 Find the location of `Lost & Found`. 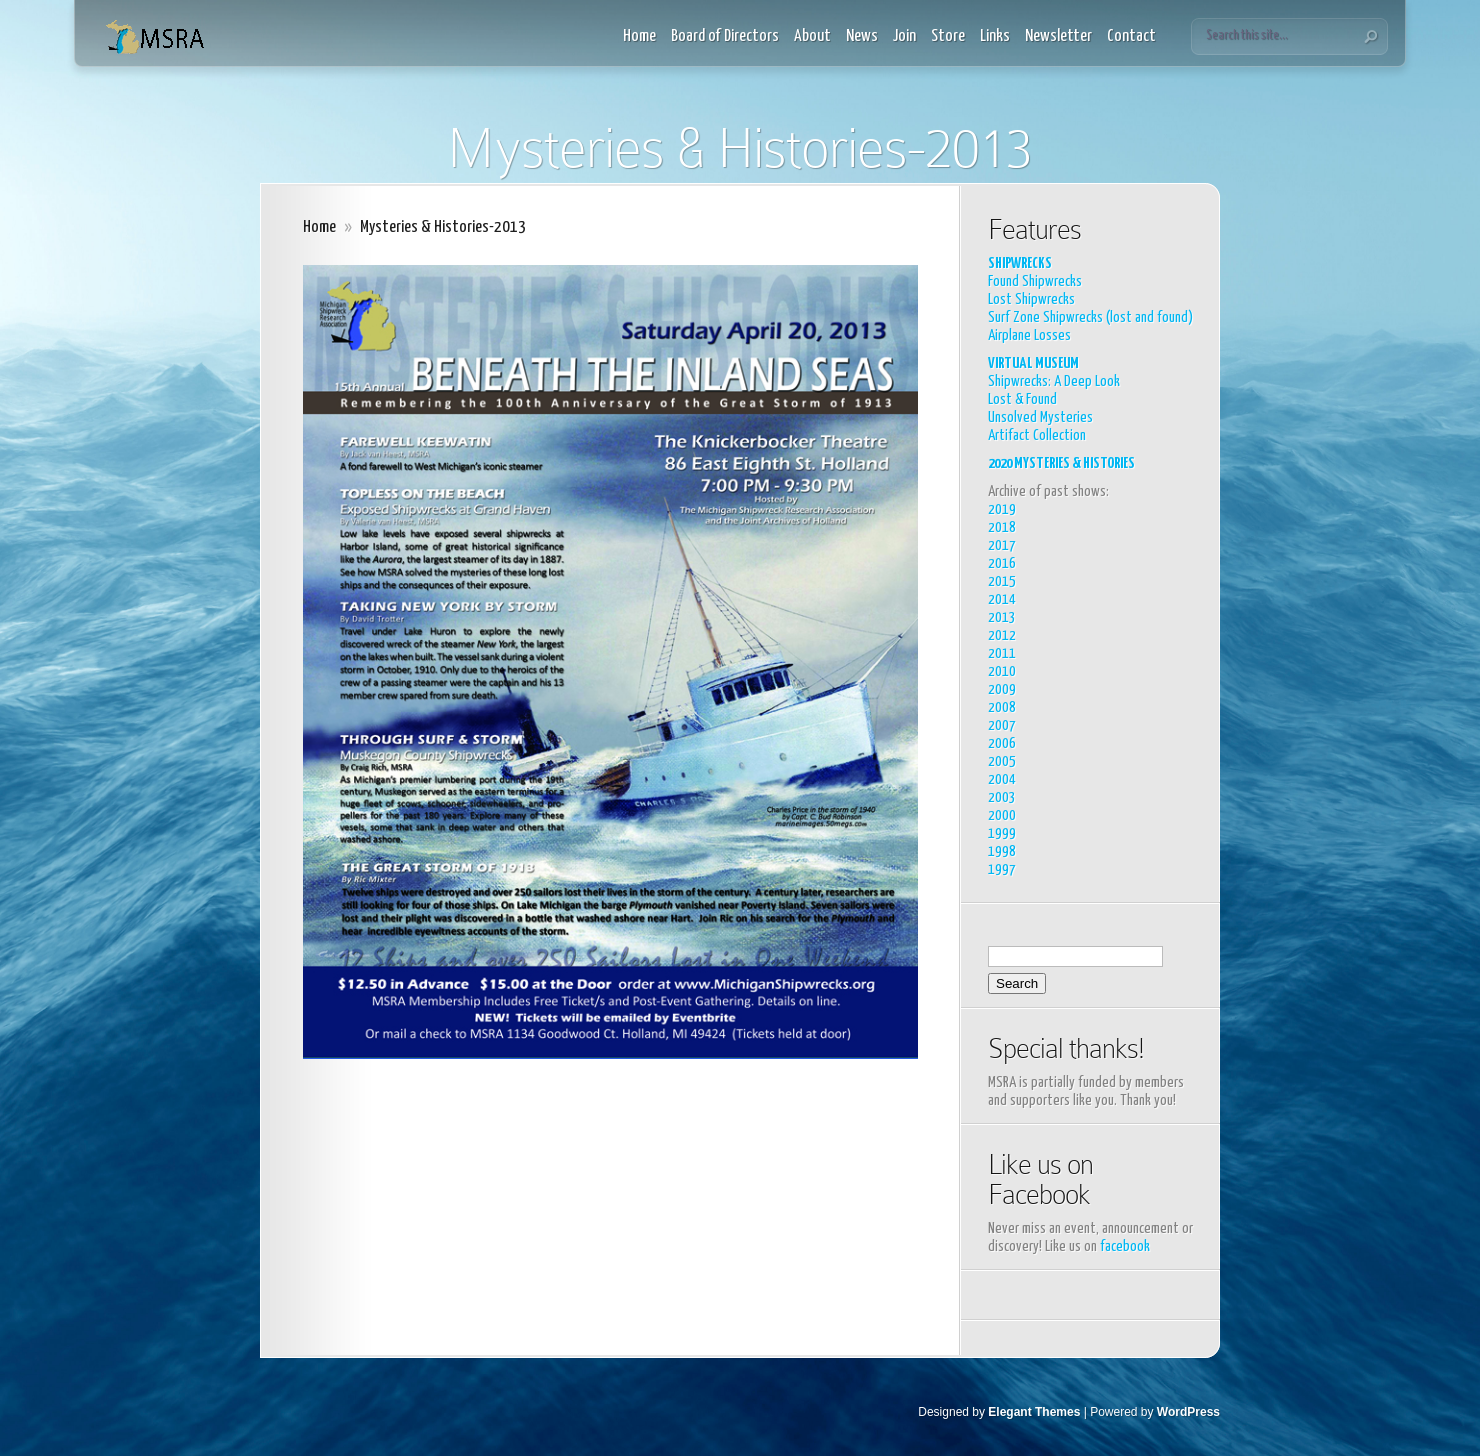

Lost & Found is located at coordinates (1022, 399).